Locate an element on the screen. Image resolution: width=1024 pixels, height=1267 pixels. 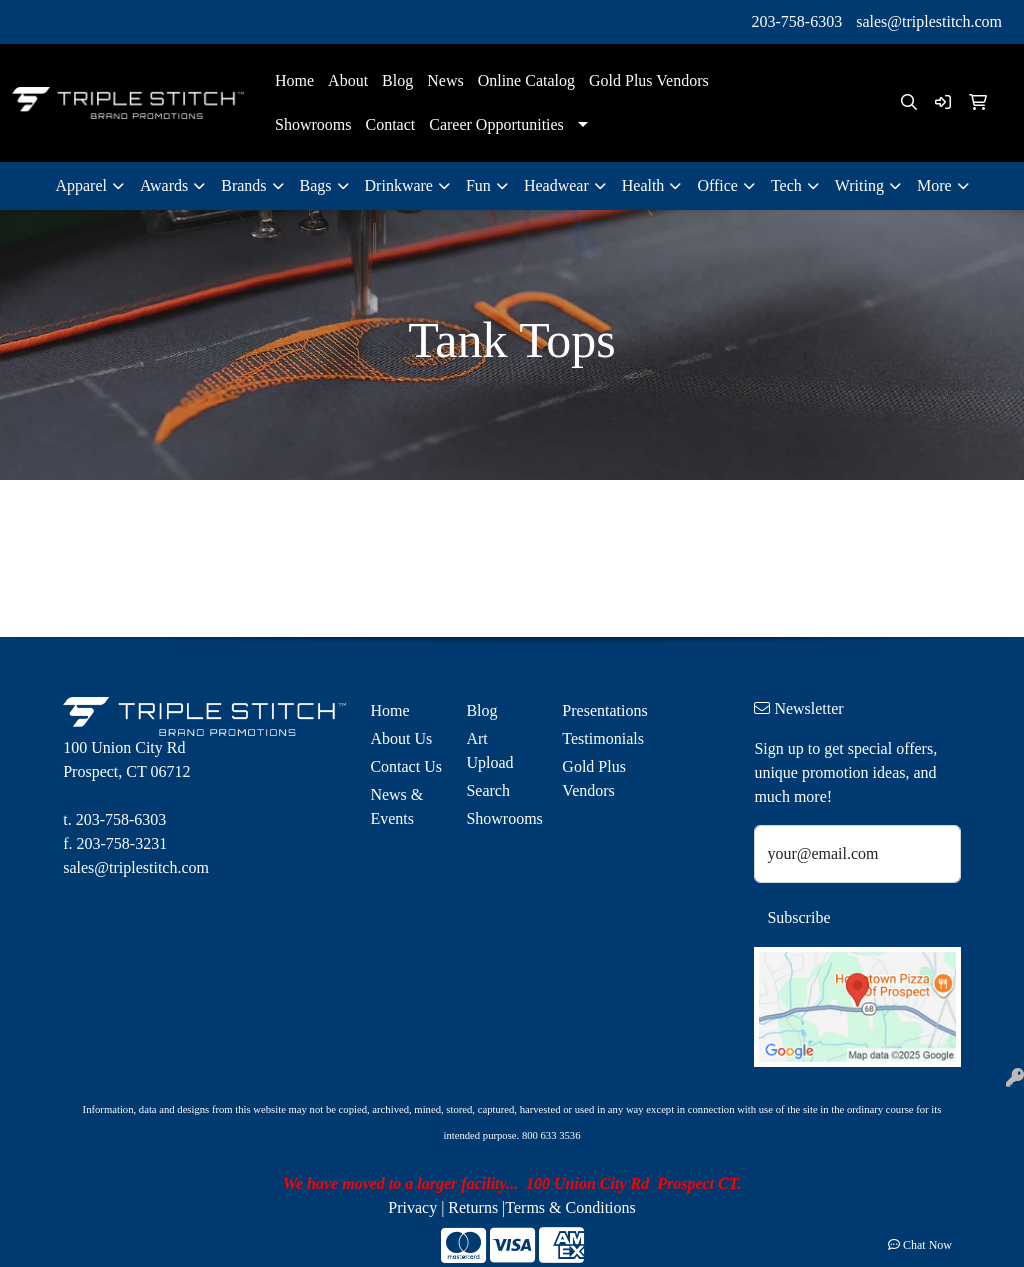
News & Events is located at coordinates (396, 806).